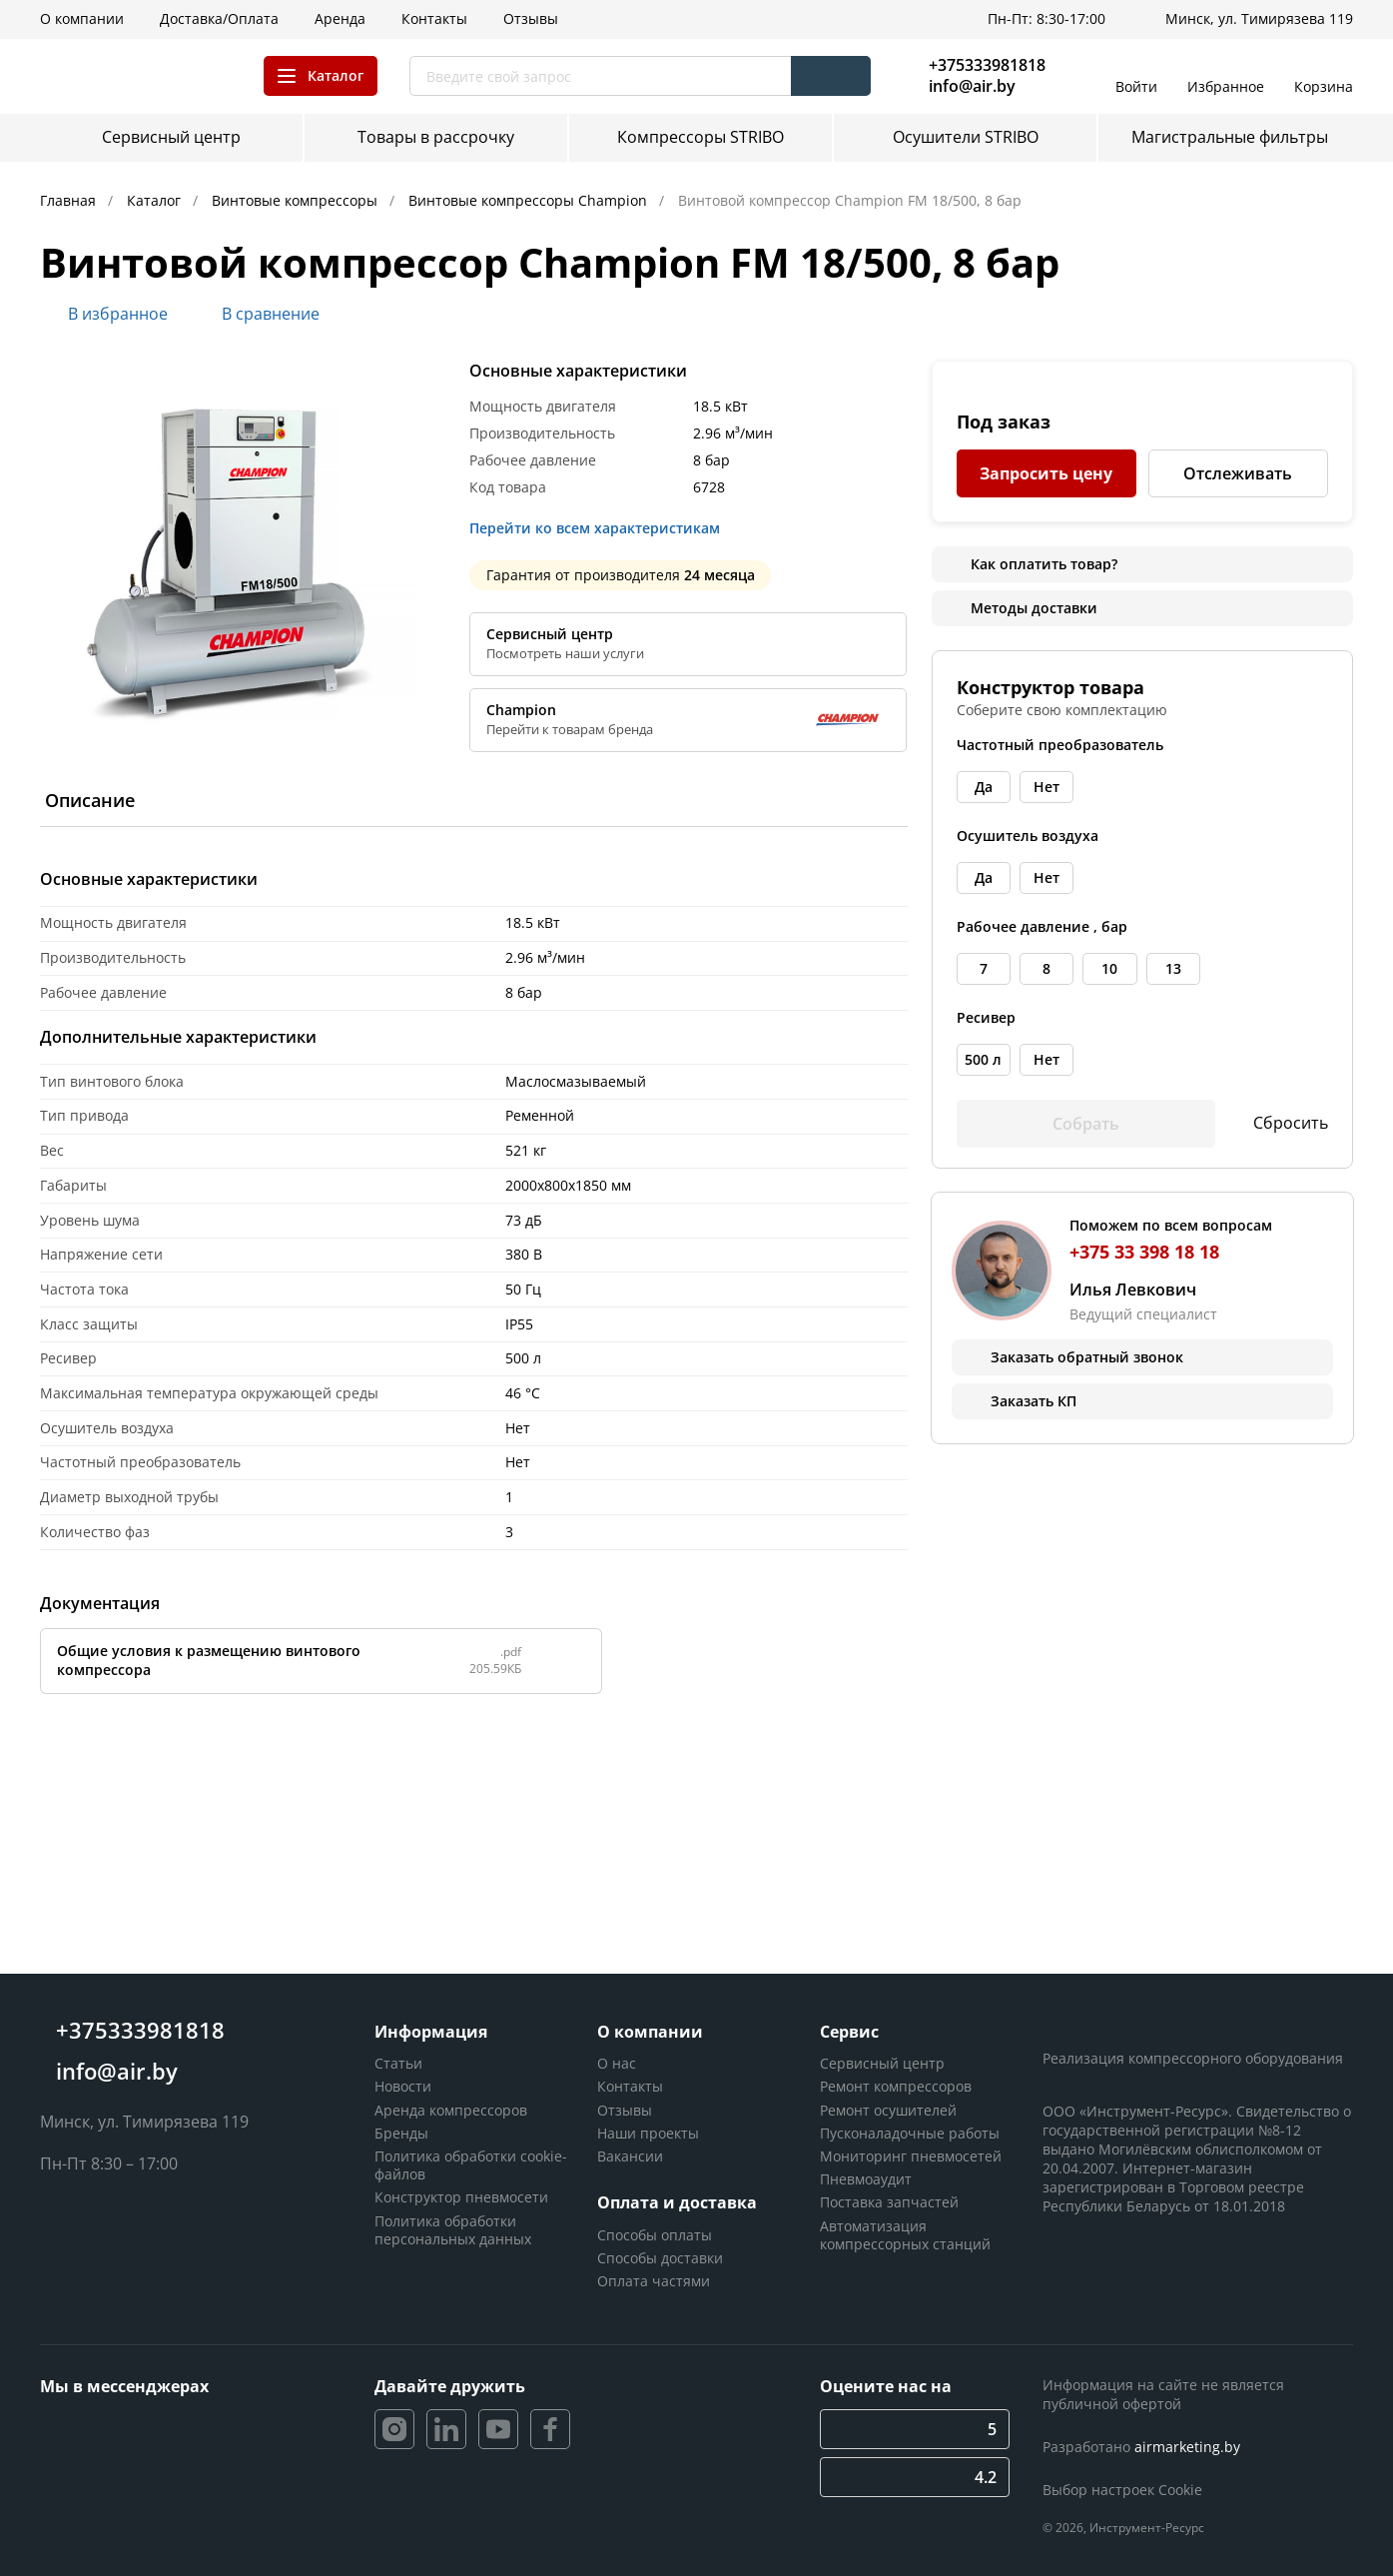 The height and width of the screenshot is (2576, 1393). What do you see at coordinates (624, 2110) in the screenshot?
I see `Отзывы` at bounding box center [624, 2110].